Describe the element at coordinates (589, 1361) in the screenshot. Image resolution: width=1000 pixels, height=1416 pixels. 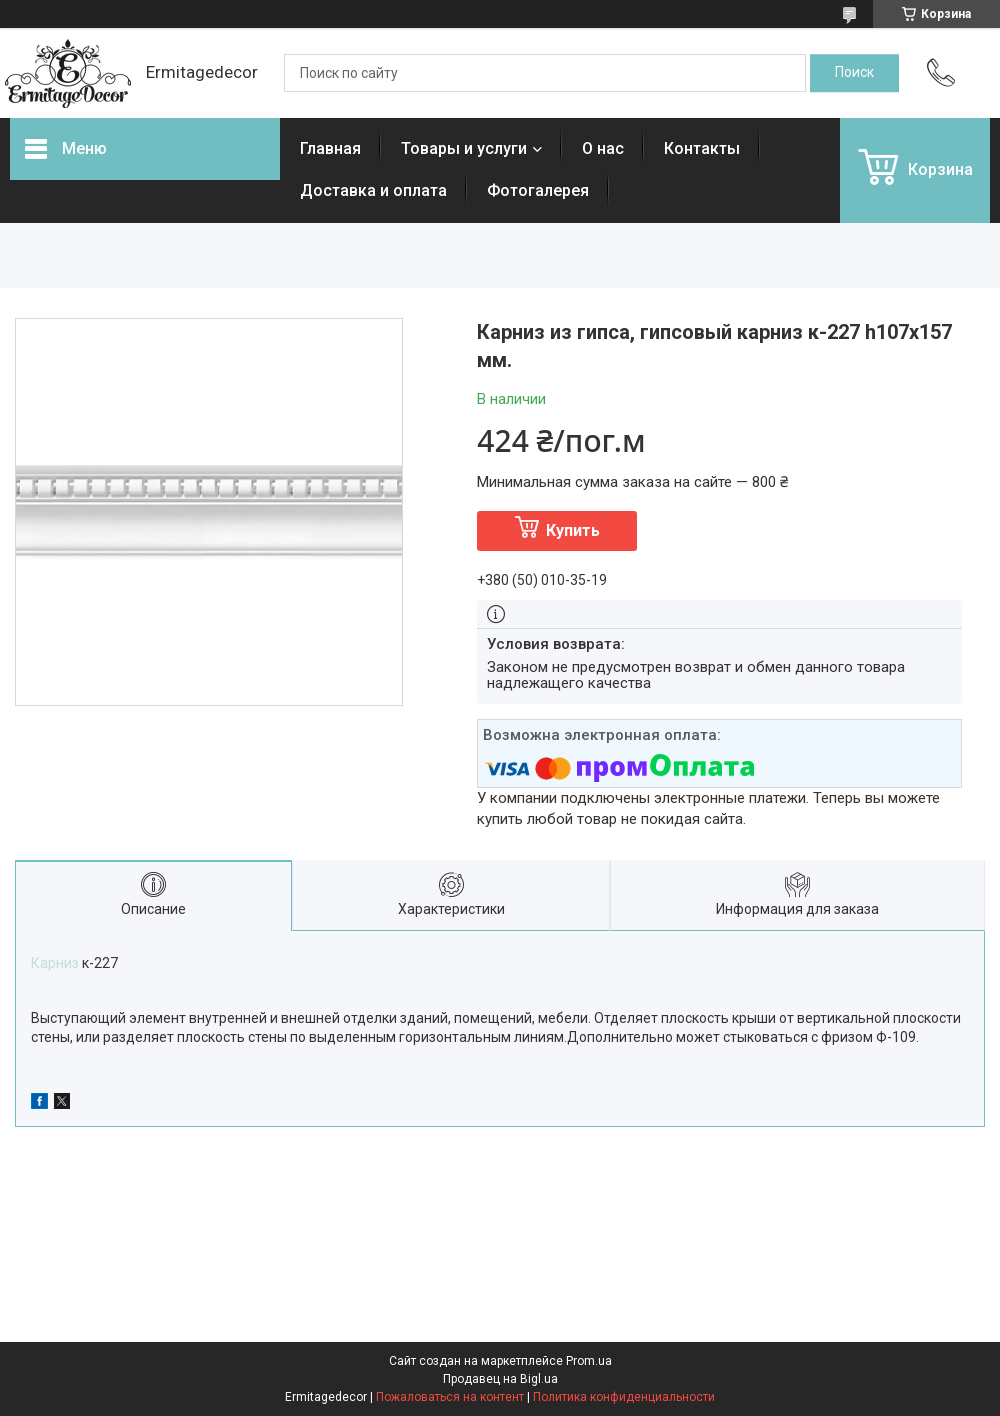
I see `Prom.ua` at that location.